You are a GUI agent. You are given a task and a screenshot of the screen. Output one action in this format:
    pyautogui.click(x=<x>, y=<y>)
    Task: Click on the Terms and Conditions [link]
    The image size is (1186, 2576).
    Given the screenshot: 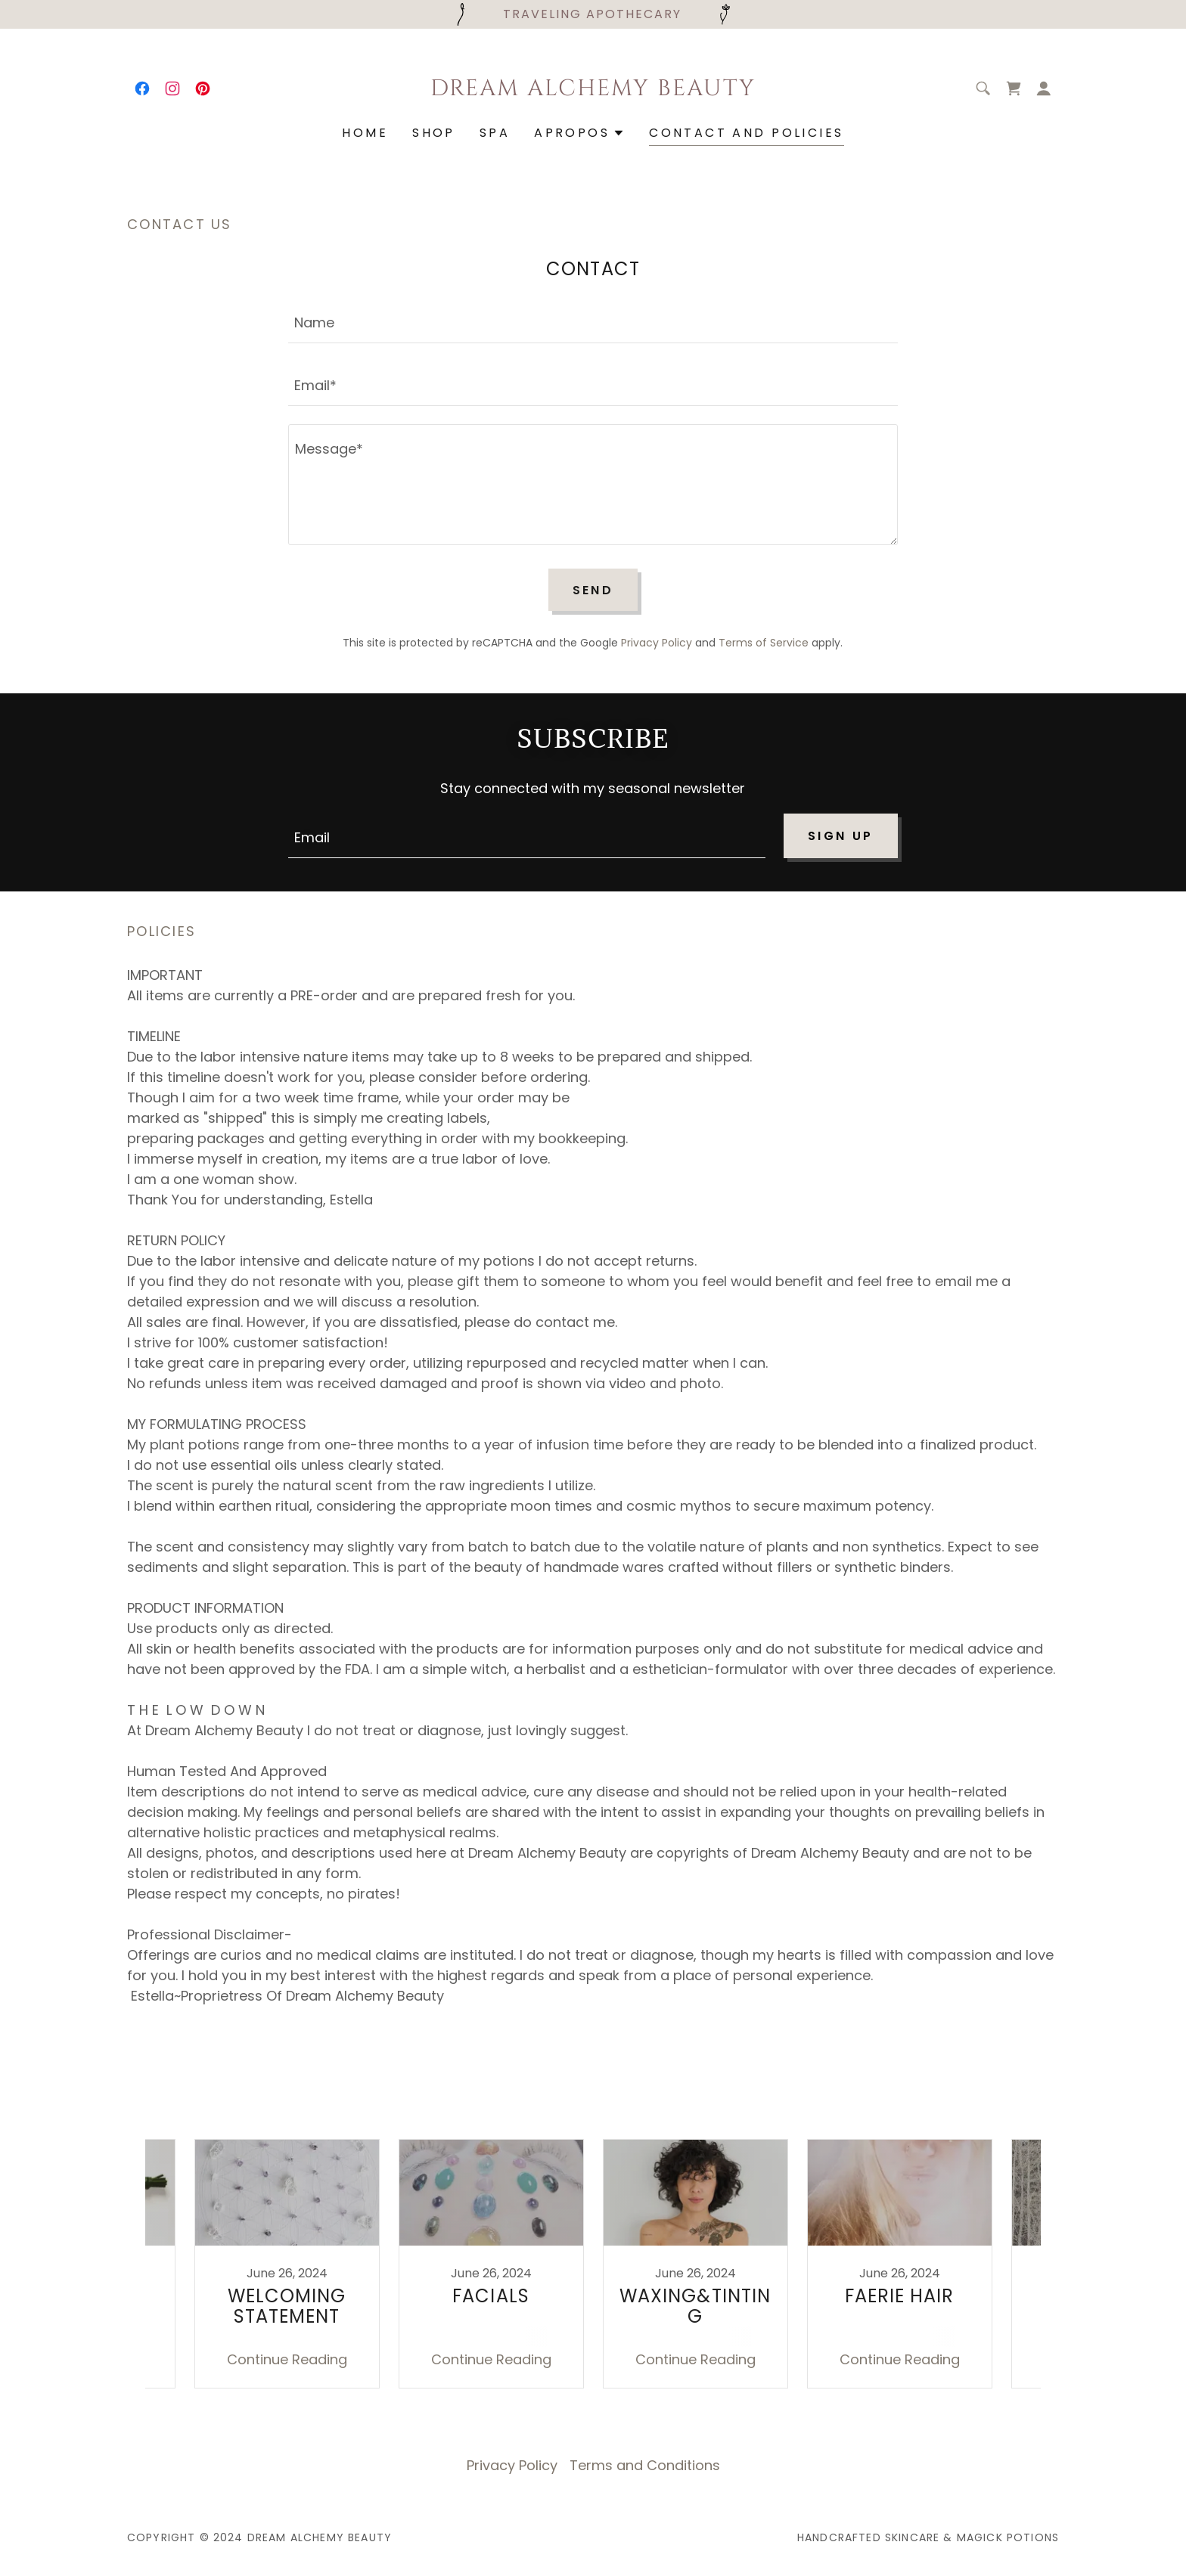 What is the action you would take?
    pyautogui.click(x=645, y=2465)
    